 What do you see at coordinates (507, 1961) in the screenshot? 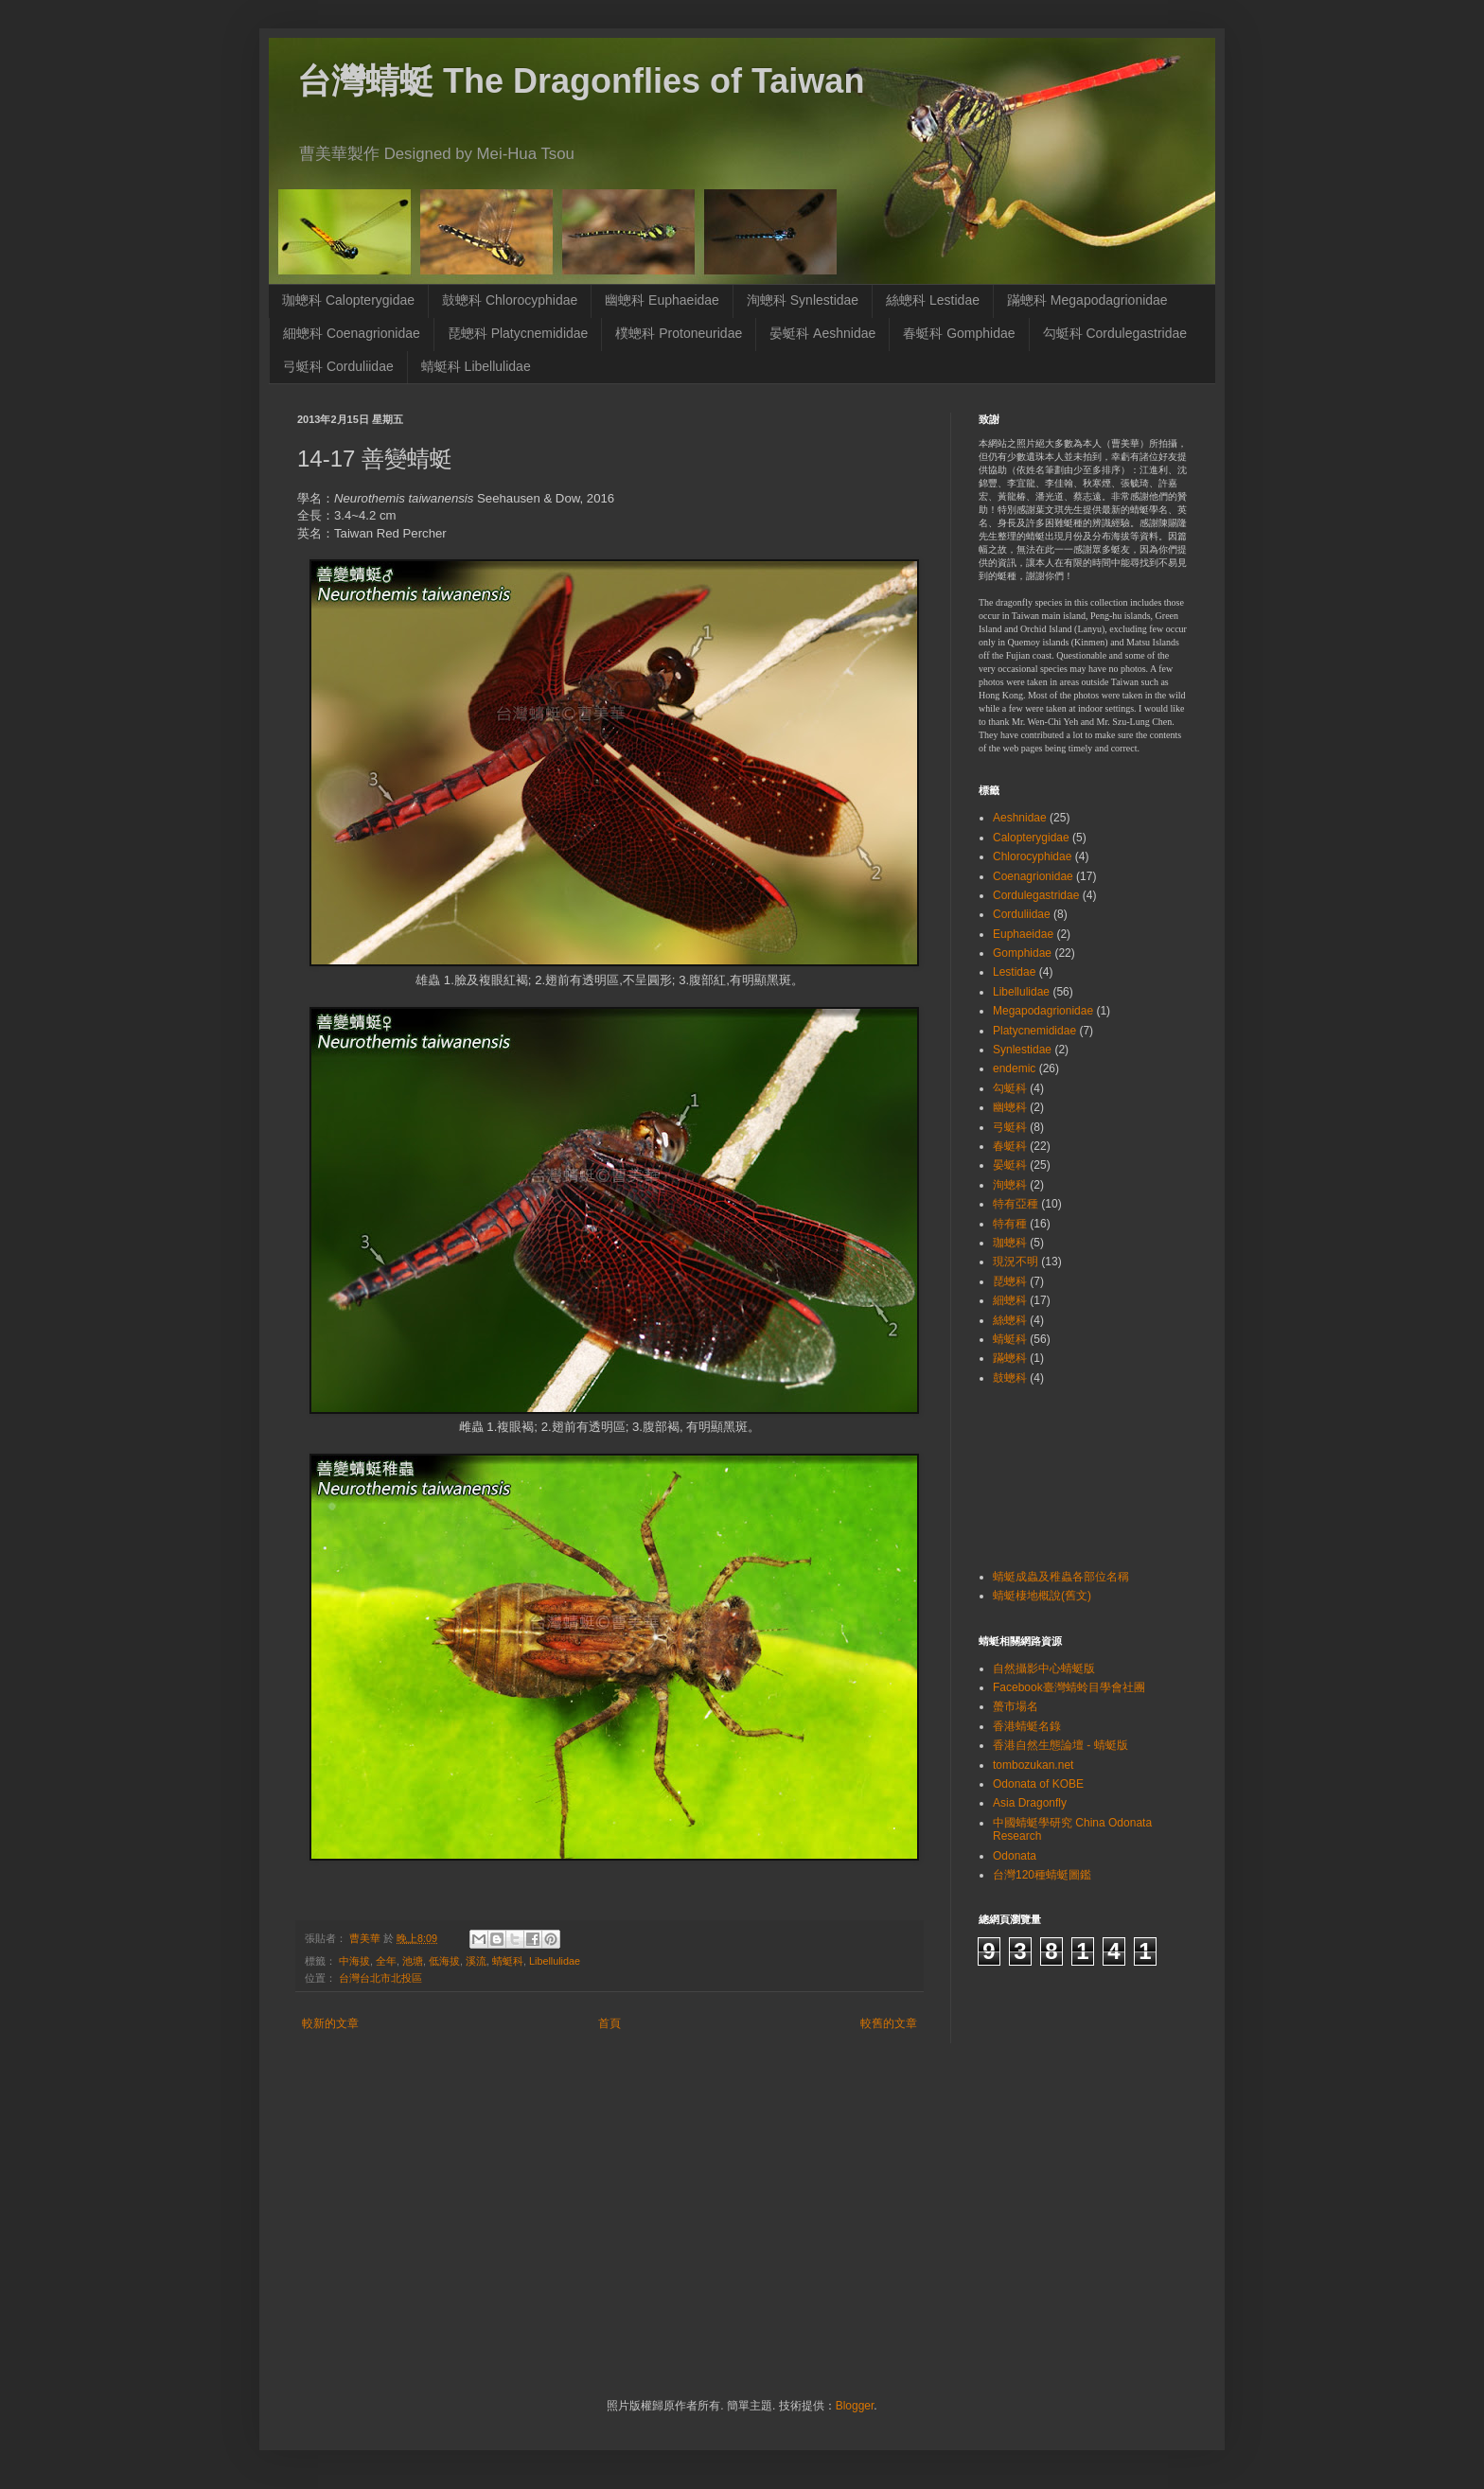
I see `蜻蜓科` at bounding box center [507, 1961].